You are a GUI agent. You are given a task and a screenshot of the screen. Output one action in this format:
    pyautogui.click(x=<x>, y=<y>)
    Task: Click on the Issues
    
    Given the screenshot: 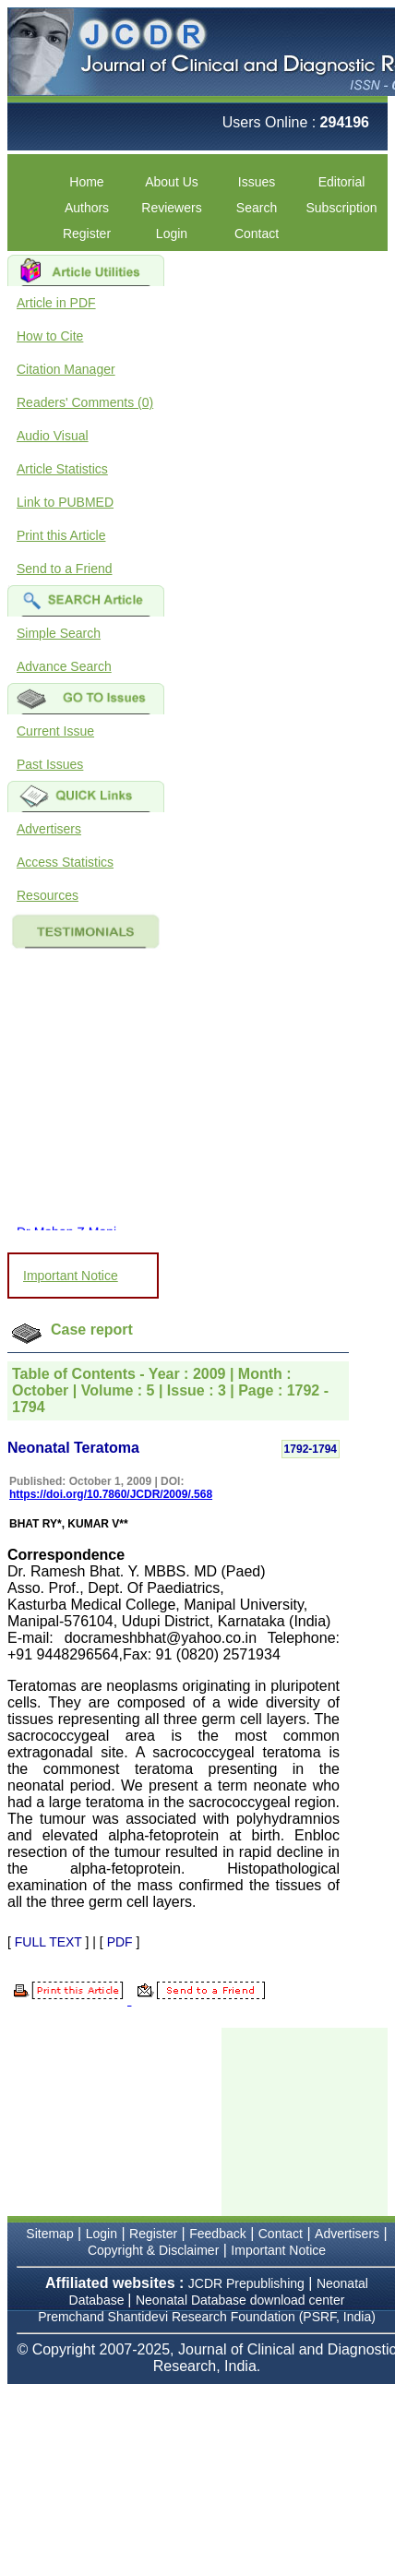 What is the action you would take?
    pyautogui.click(x=256, y=181)
    